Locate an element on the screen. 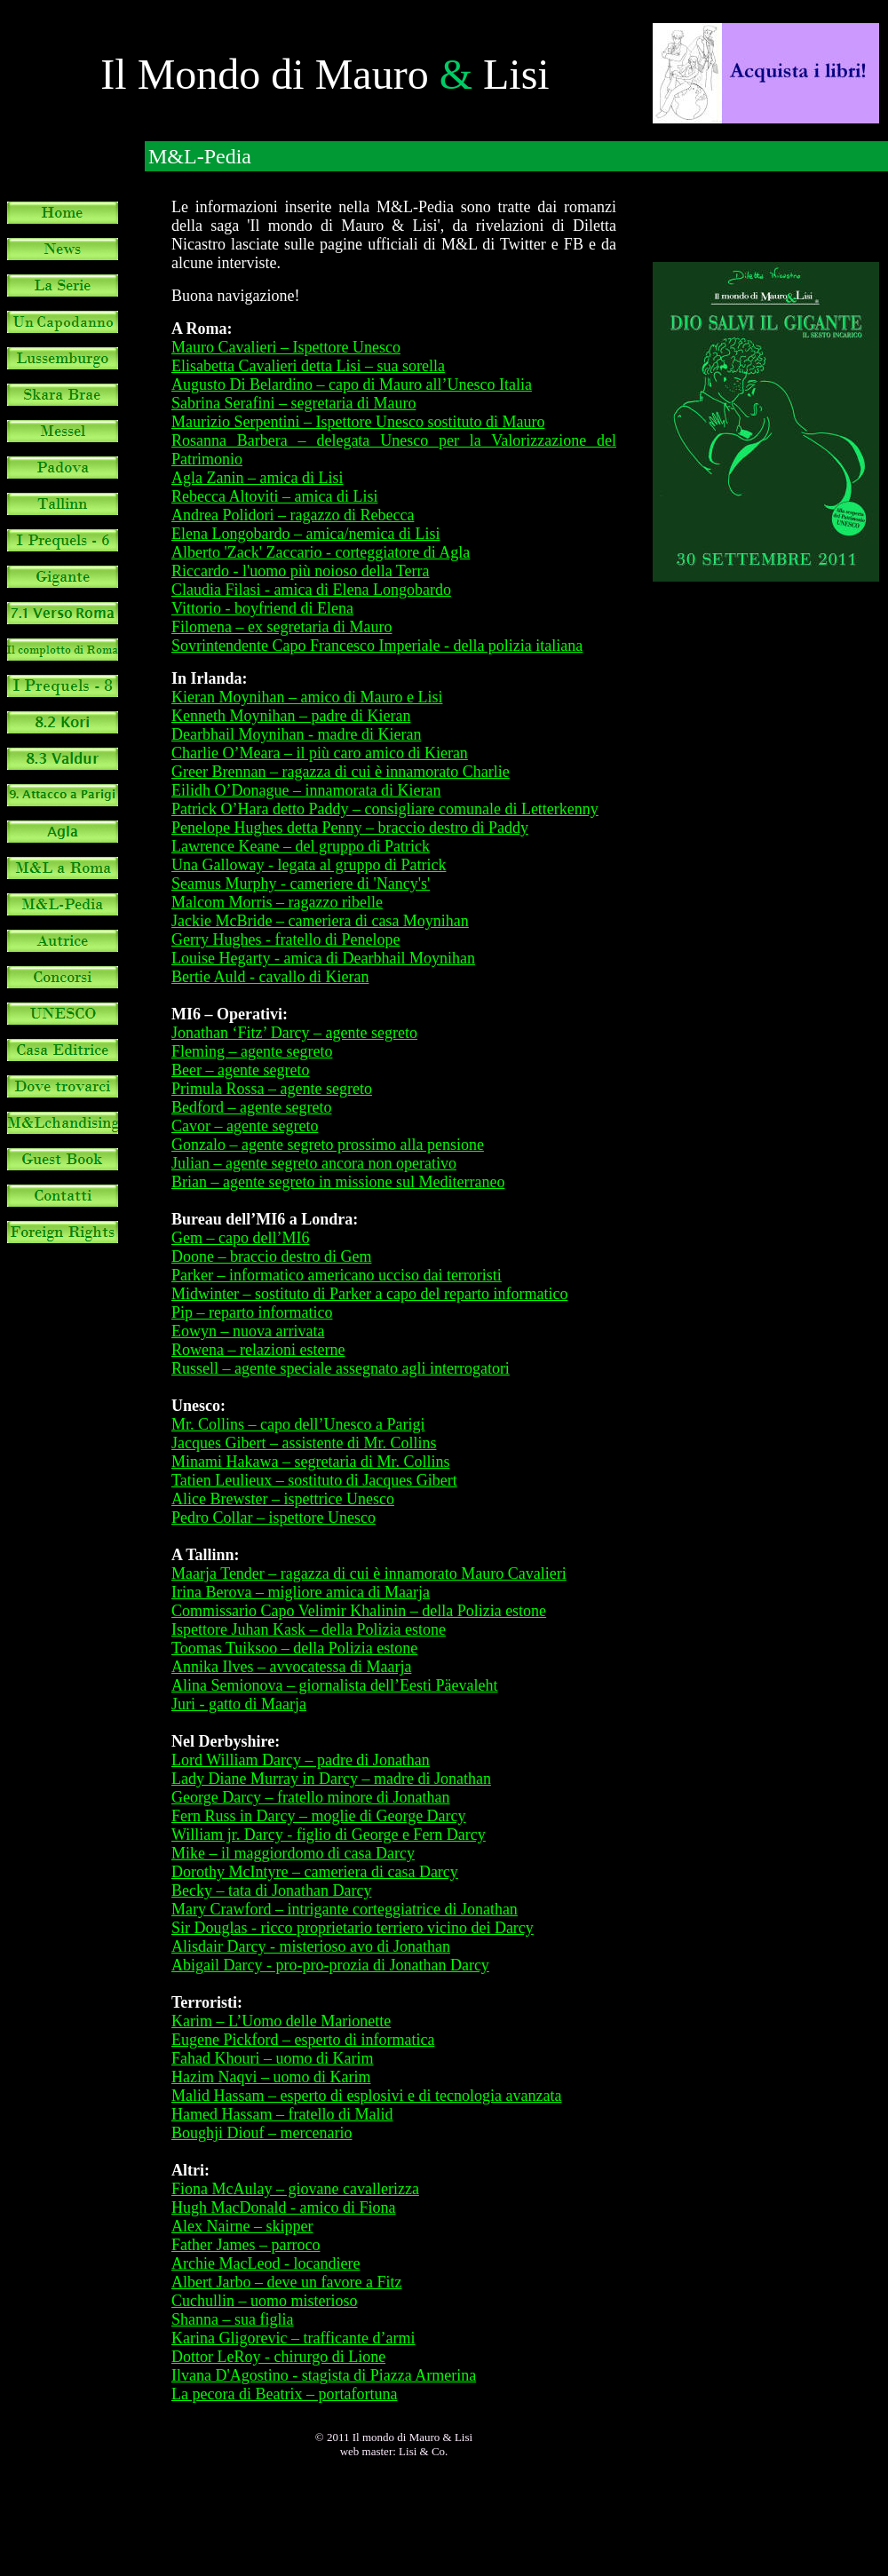 The width and height of the screenshot is (888, 2576). Rowena – relazioni esterne is located at coordinates (258, 1350).